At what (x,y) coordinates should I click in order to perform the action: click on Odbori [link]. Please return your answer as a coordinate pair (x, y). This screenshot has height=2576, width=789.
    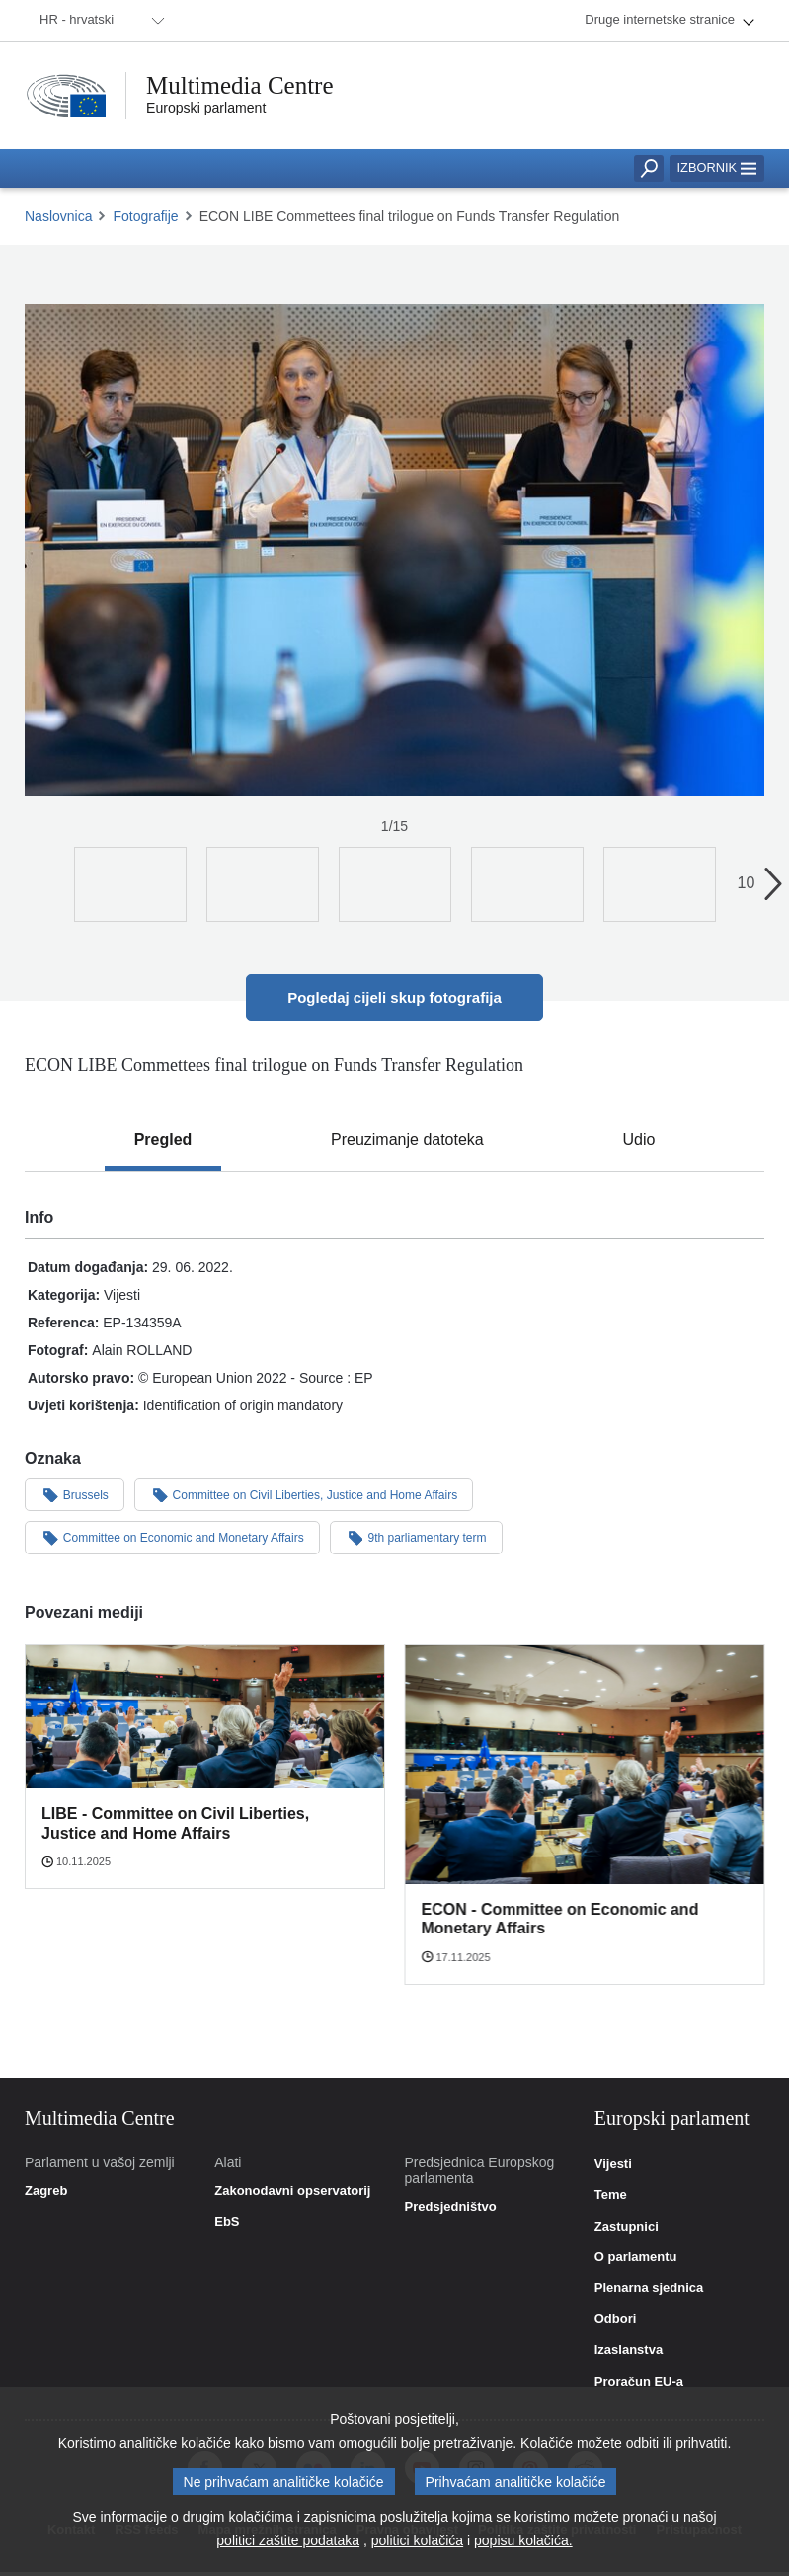
    Looking at the image, I should click on (615, 2319).